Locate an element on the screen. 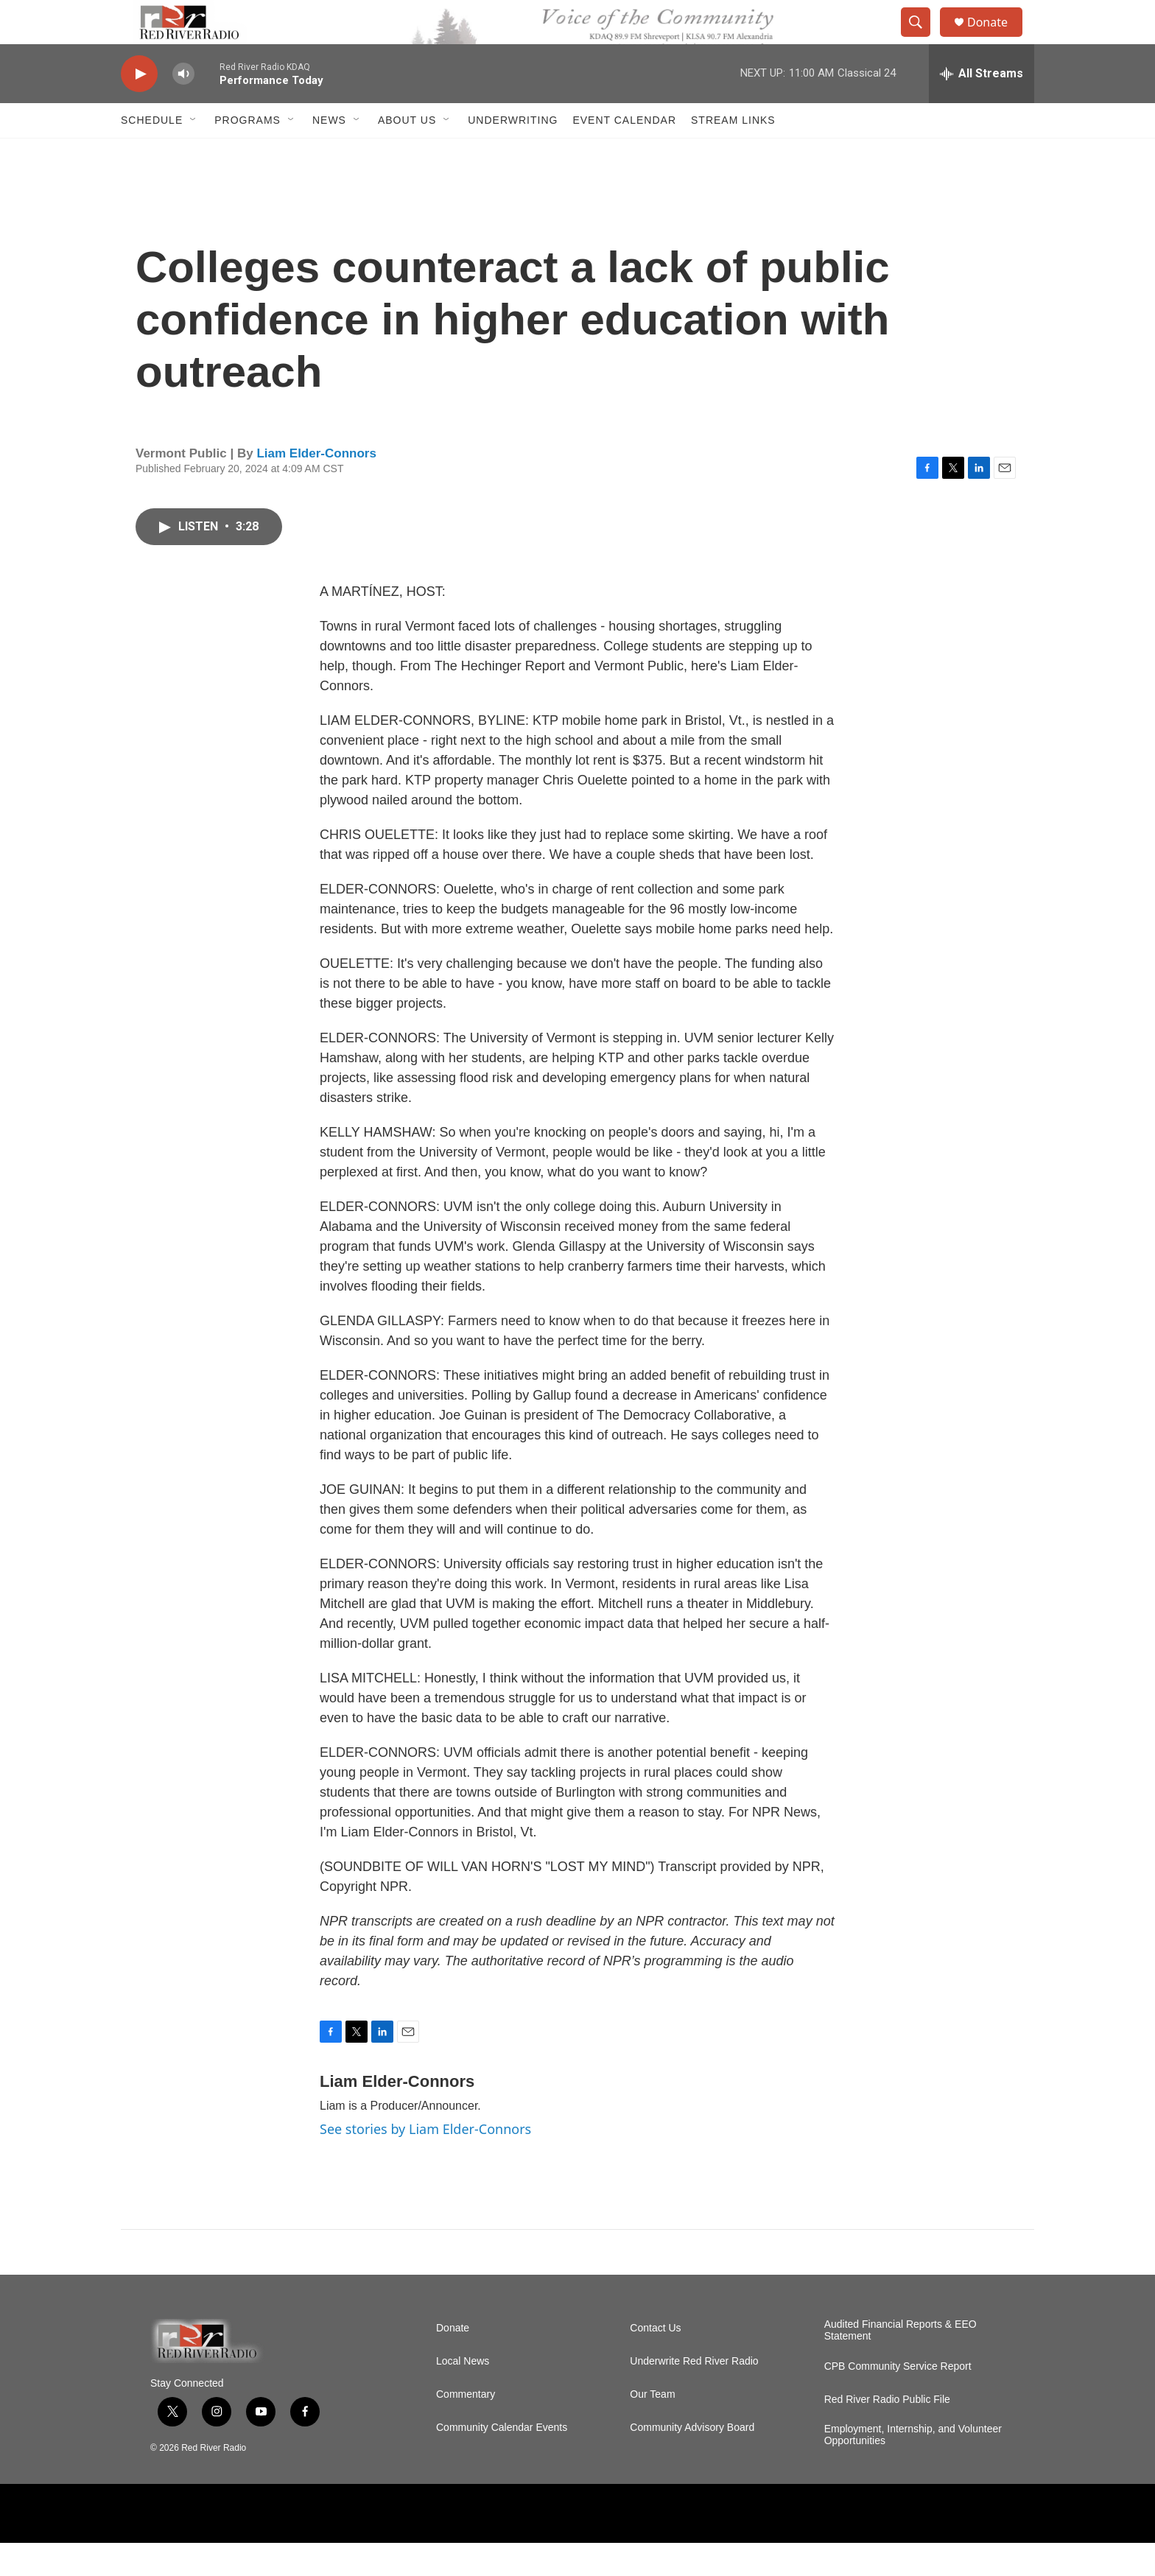 The image size is (1155, 2576). Commentary is located at coordinates (465, 2427).